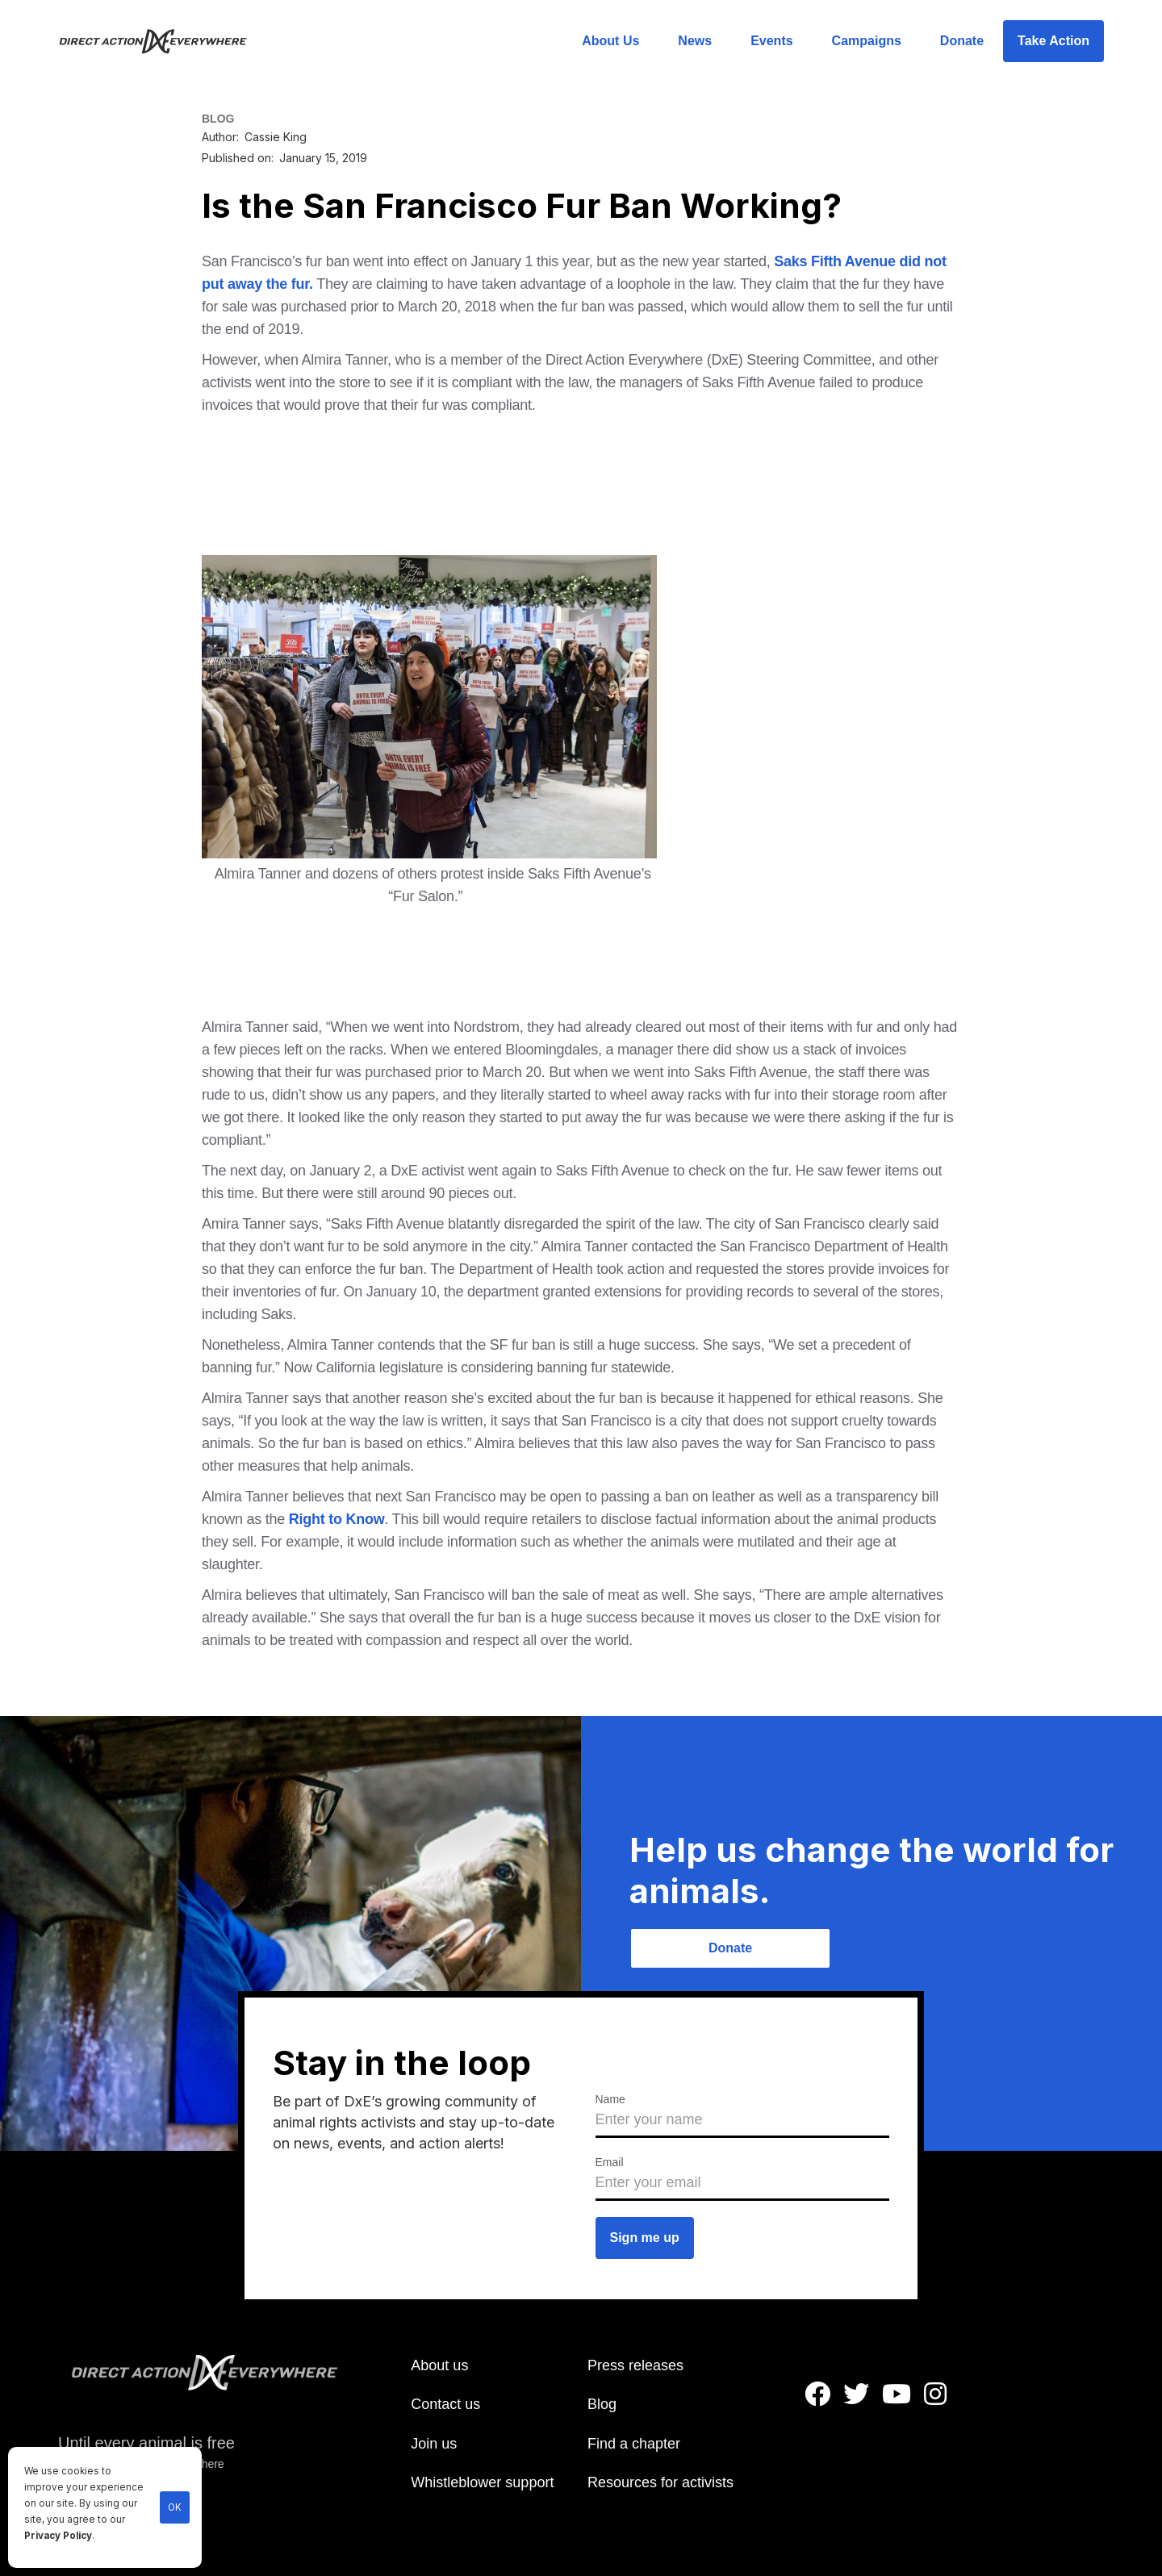  I want to click on Right to Know, so click(334, 1519).